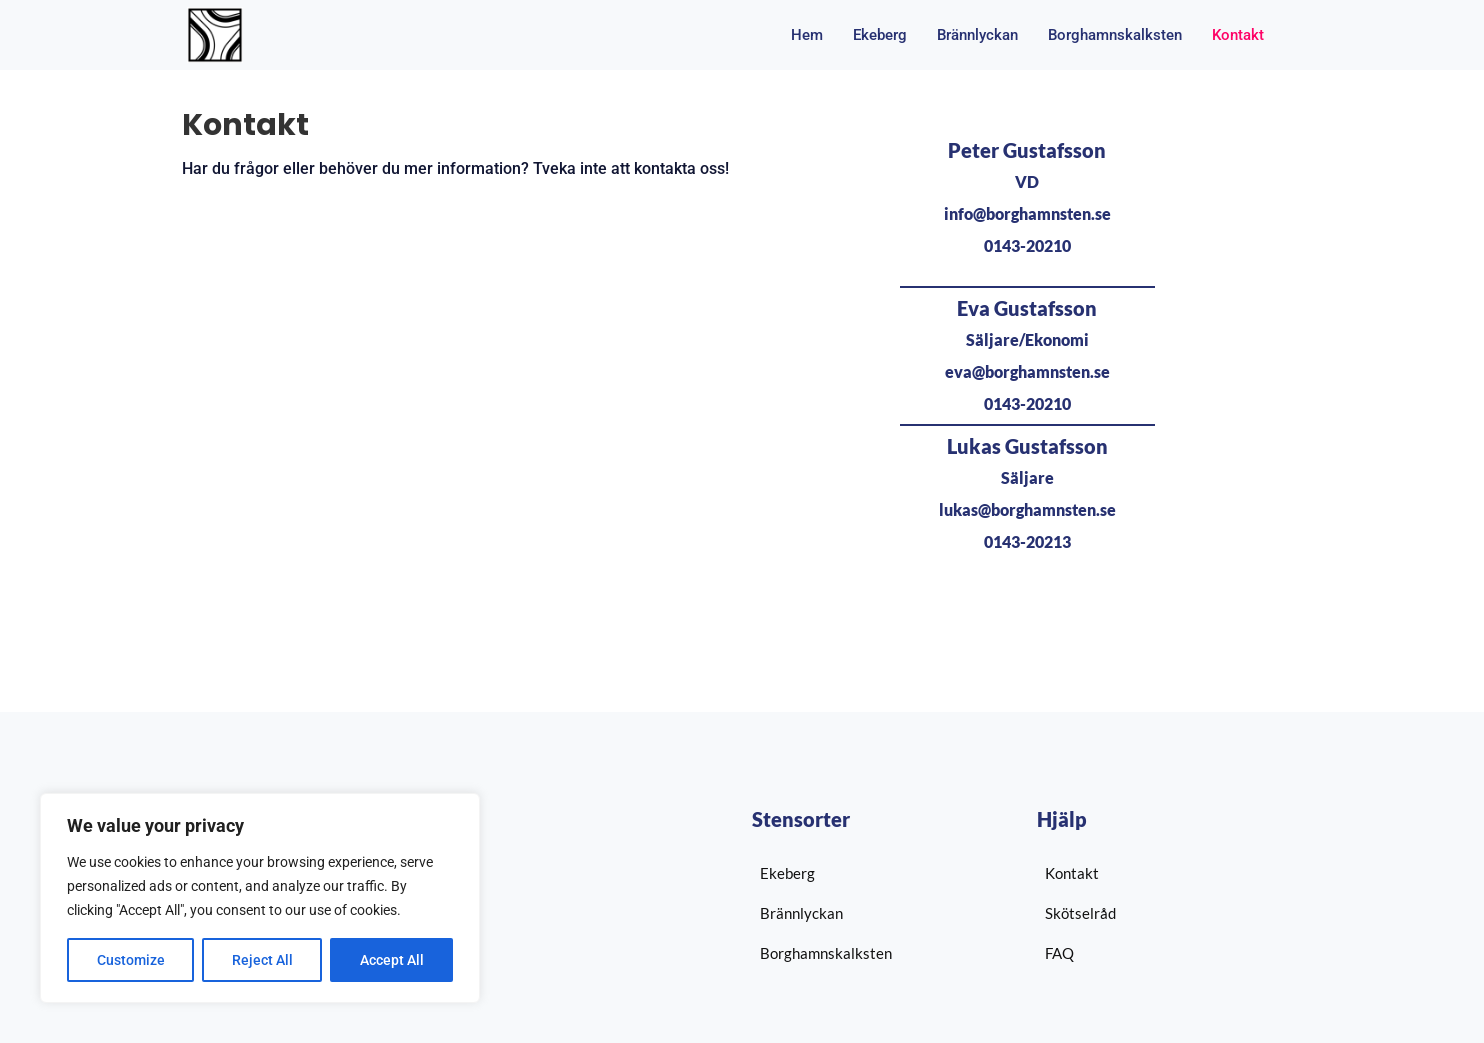 Image resolution: width=1484 pixels, height=1043 pixels. What do you see at coordinates (262, 960) in the screenshot?
I see `Reject All` at bounding box center [262, 960].